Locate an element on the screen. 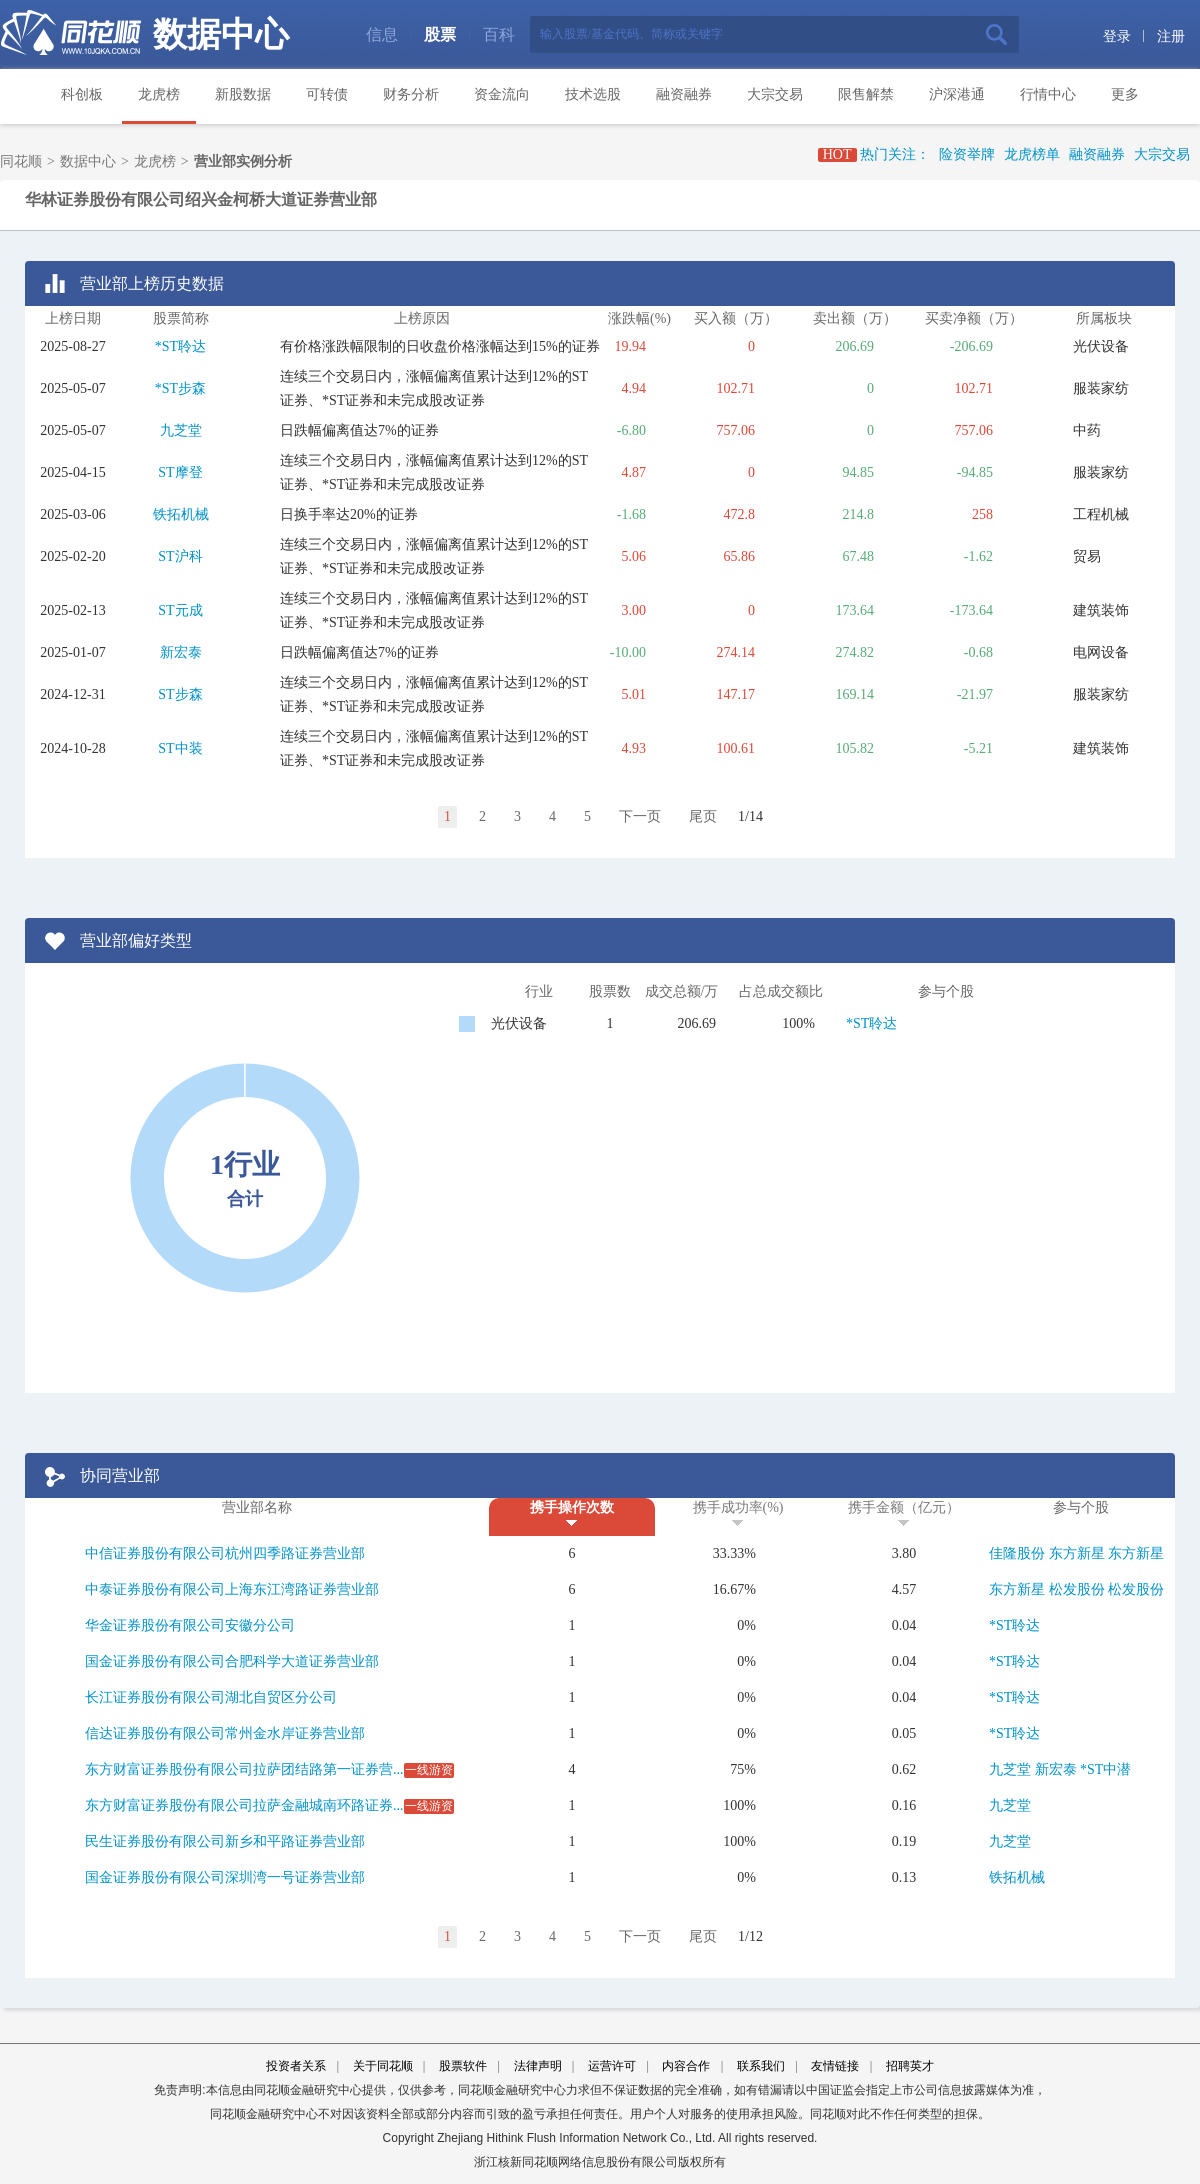 The image size is (1200, 2184). 国金证券股份有限公司合肥科学大道证券营业部 is located at coordinates (232, 1661).